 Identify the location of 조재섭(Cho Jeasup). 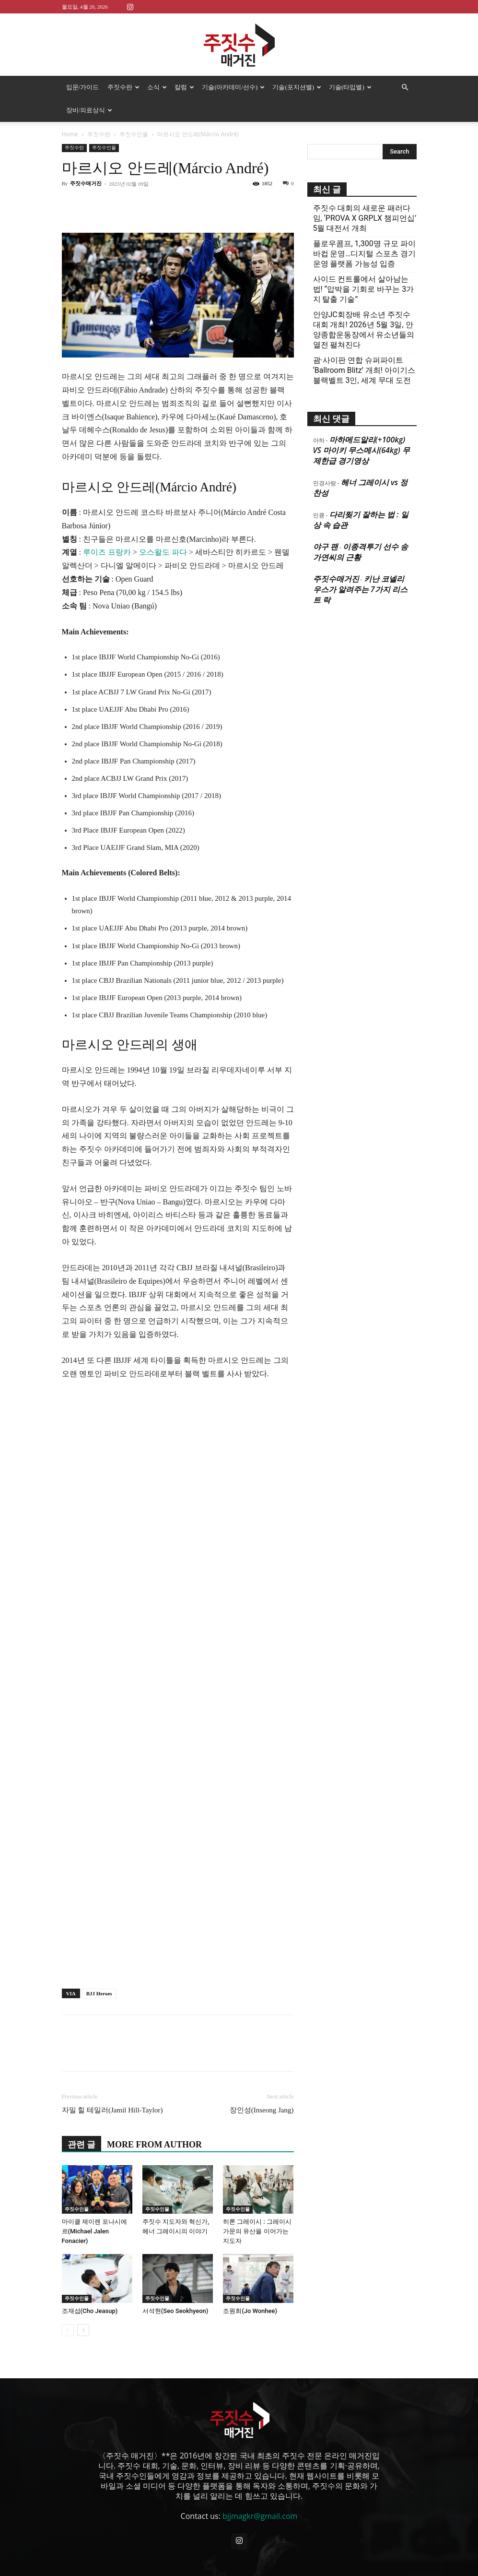
(90, 2310).